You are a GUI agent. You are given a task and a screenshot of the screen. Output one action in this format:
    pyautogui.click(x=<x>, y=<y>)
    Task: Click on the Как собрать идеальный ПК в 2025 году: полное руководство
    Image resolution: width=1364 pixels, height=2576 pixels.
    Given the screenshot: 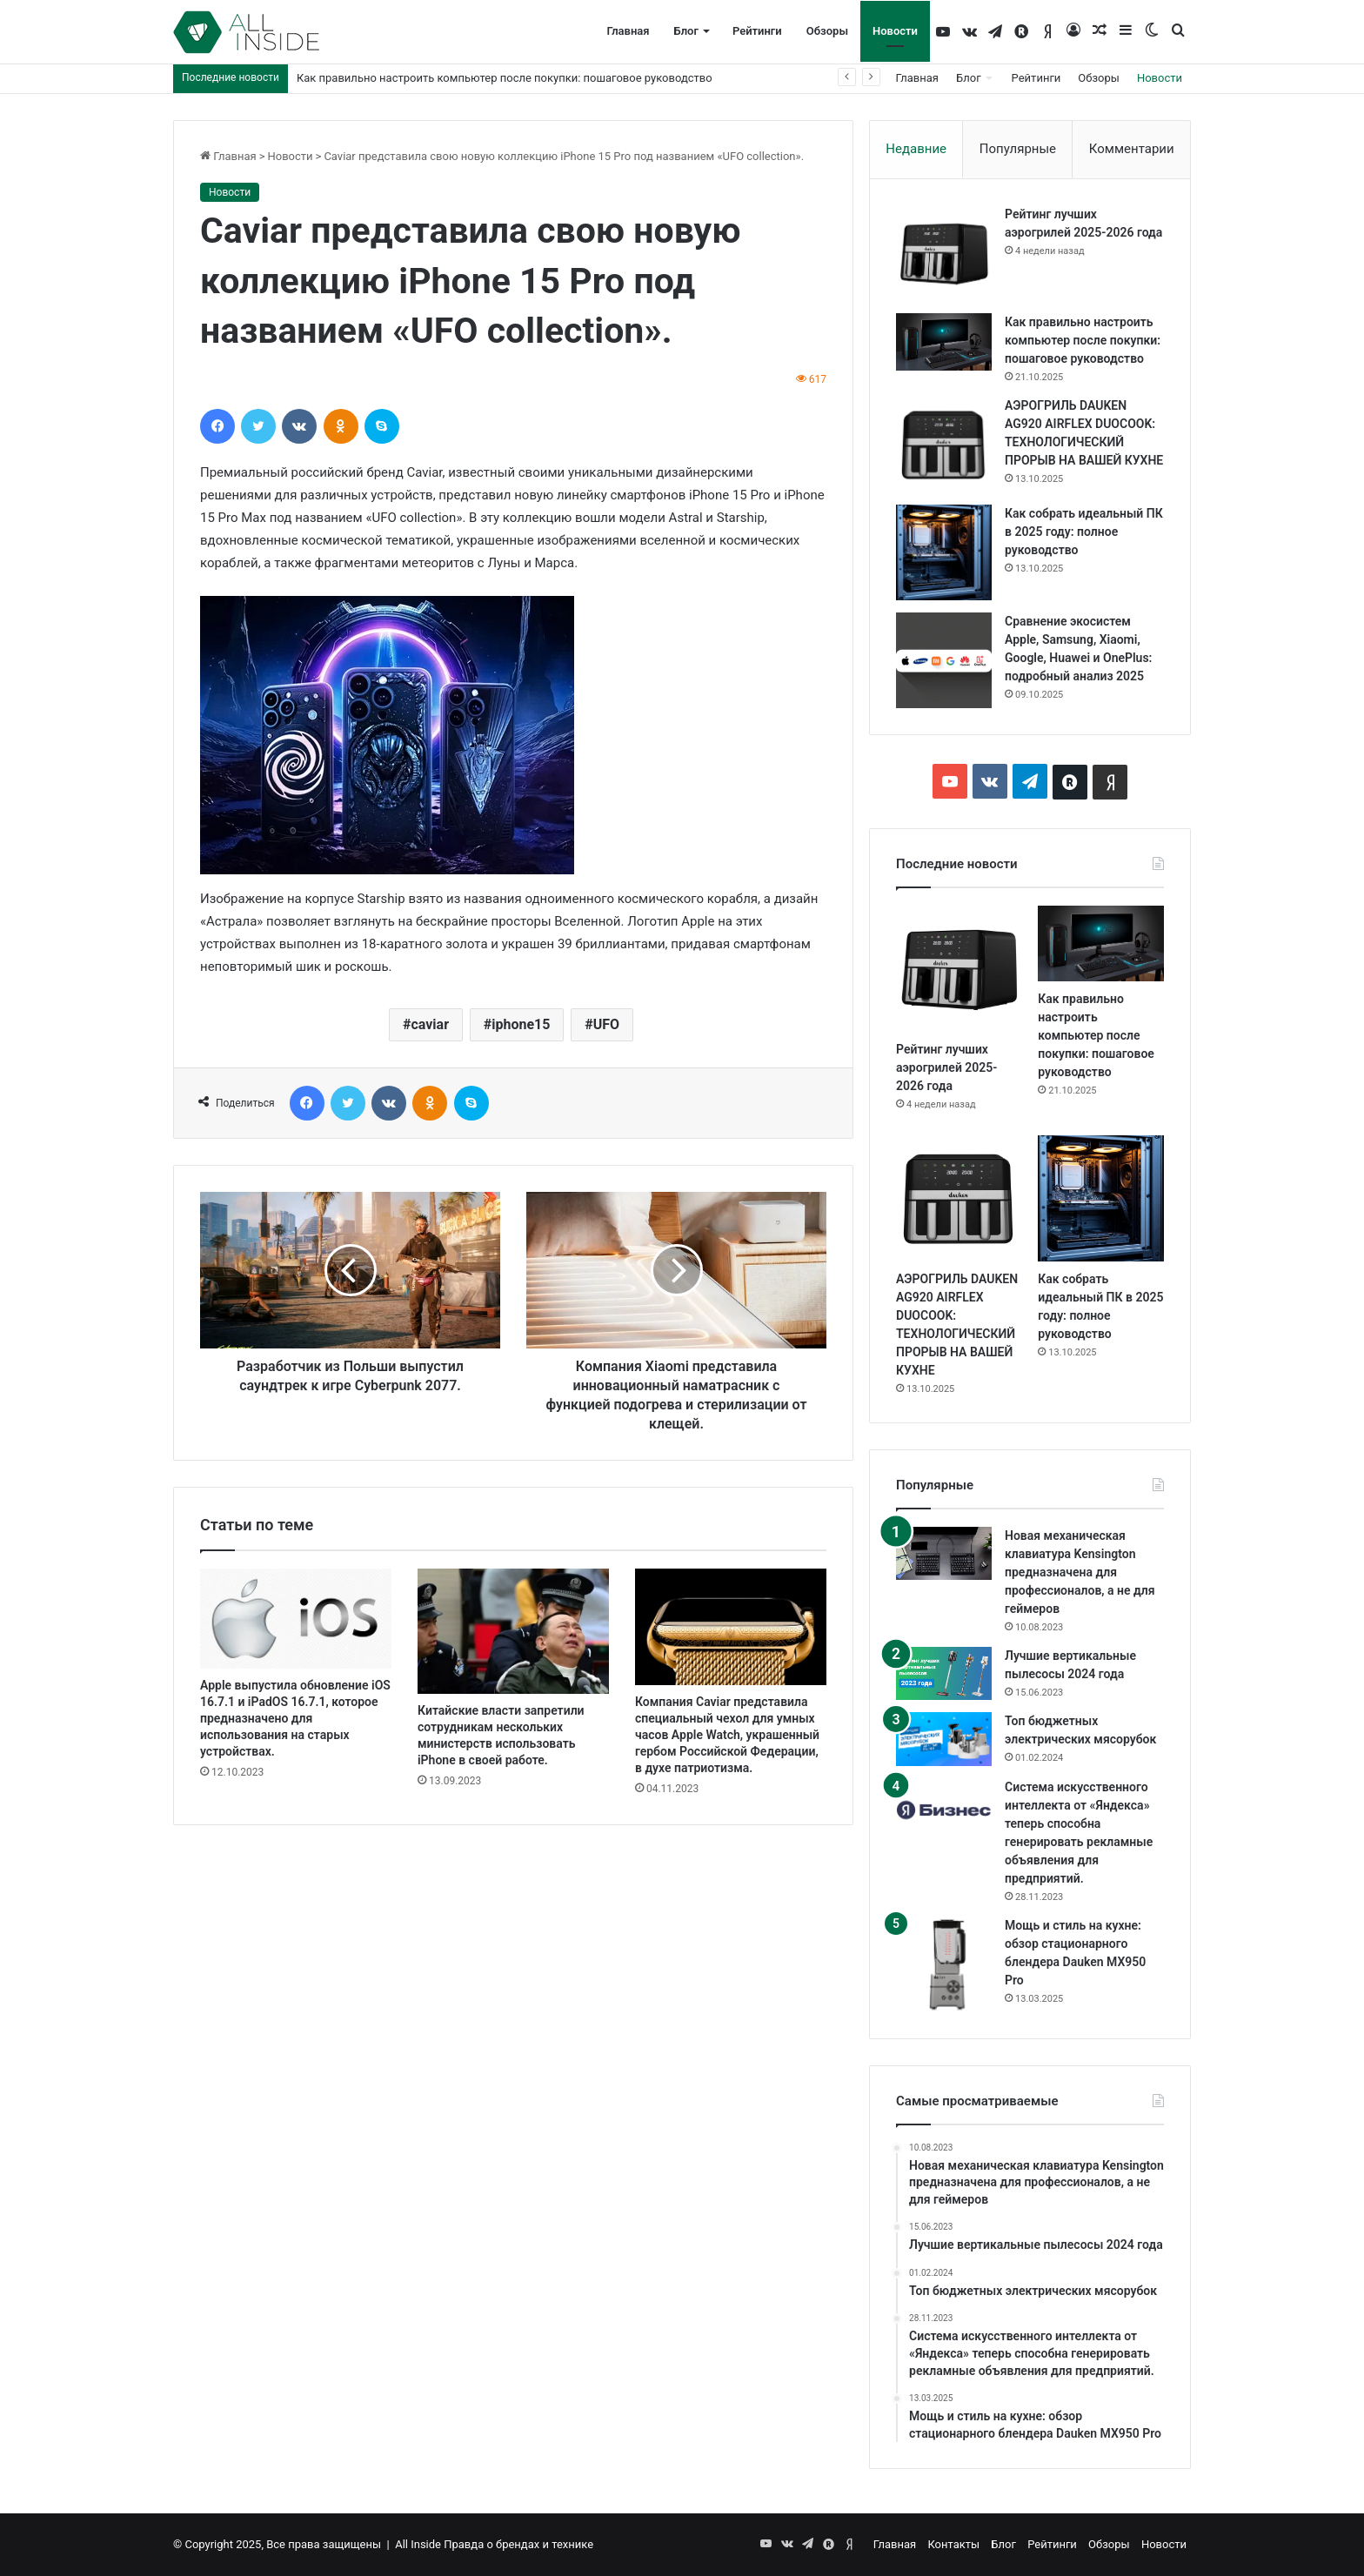 What is the action you would take?
    pyautogui.click(x=1084, y=531)
    